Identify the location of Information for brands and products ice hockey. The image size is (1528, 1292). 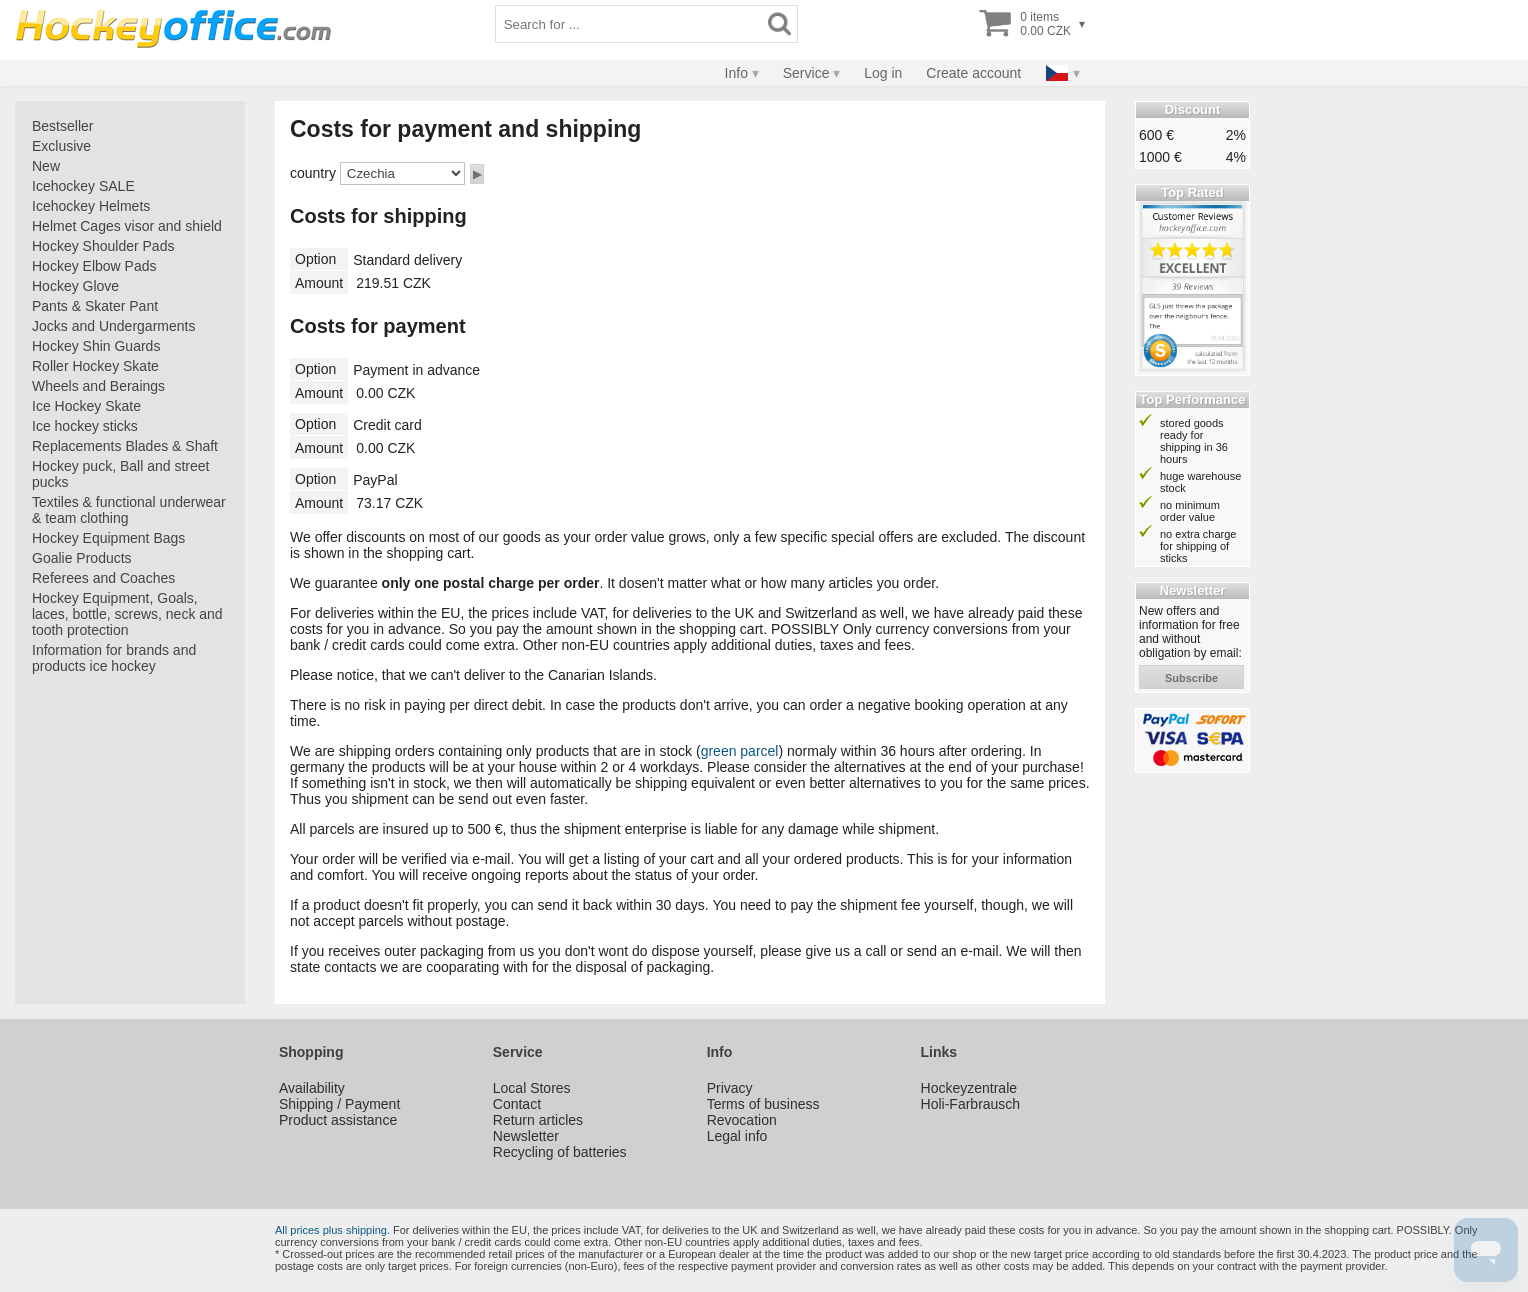
(114, 658).